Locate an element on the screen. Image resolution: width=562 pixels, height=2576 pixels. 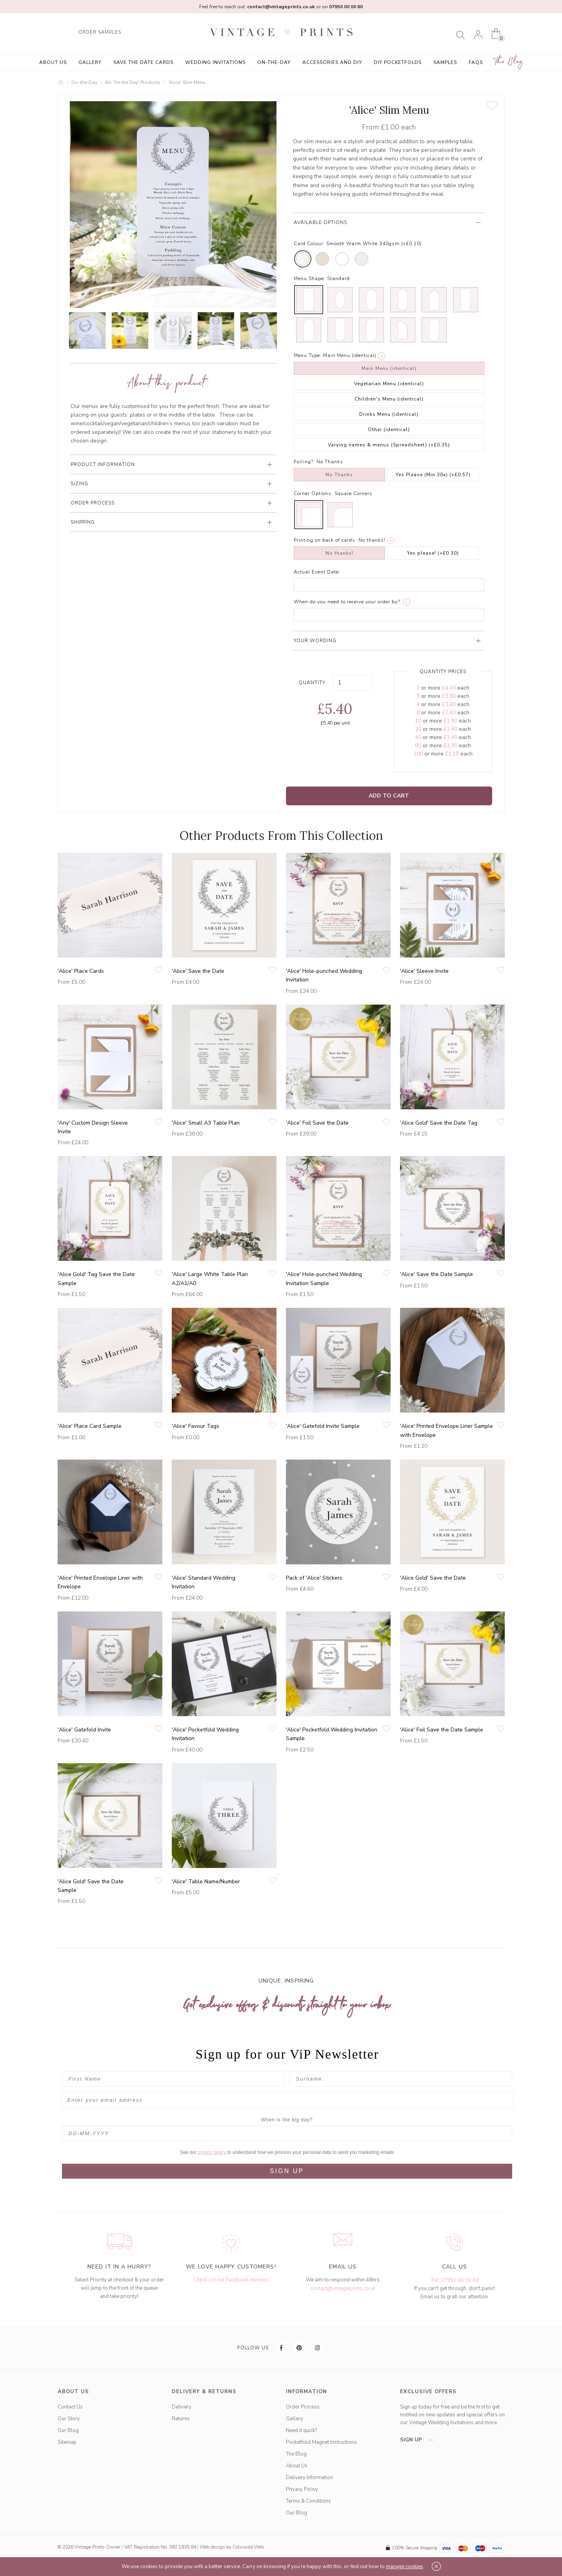
'Alice' Place Card Sample is located at coordinates (90, 1426).